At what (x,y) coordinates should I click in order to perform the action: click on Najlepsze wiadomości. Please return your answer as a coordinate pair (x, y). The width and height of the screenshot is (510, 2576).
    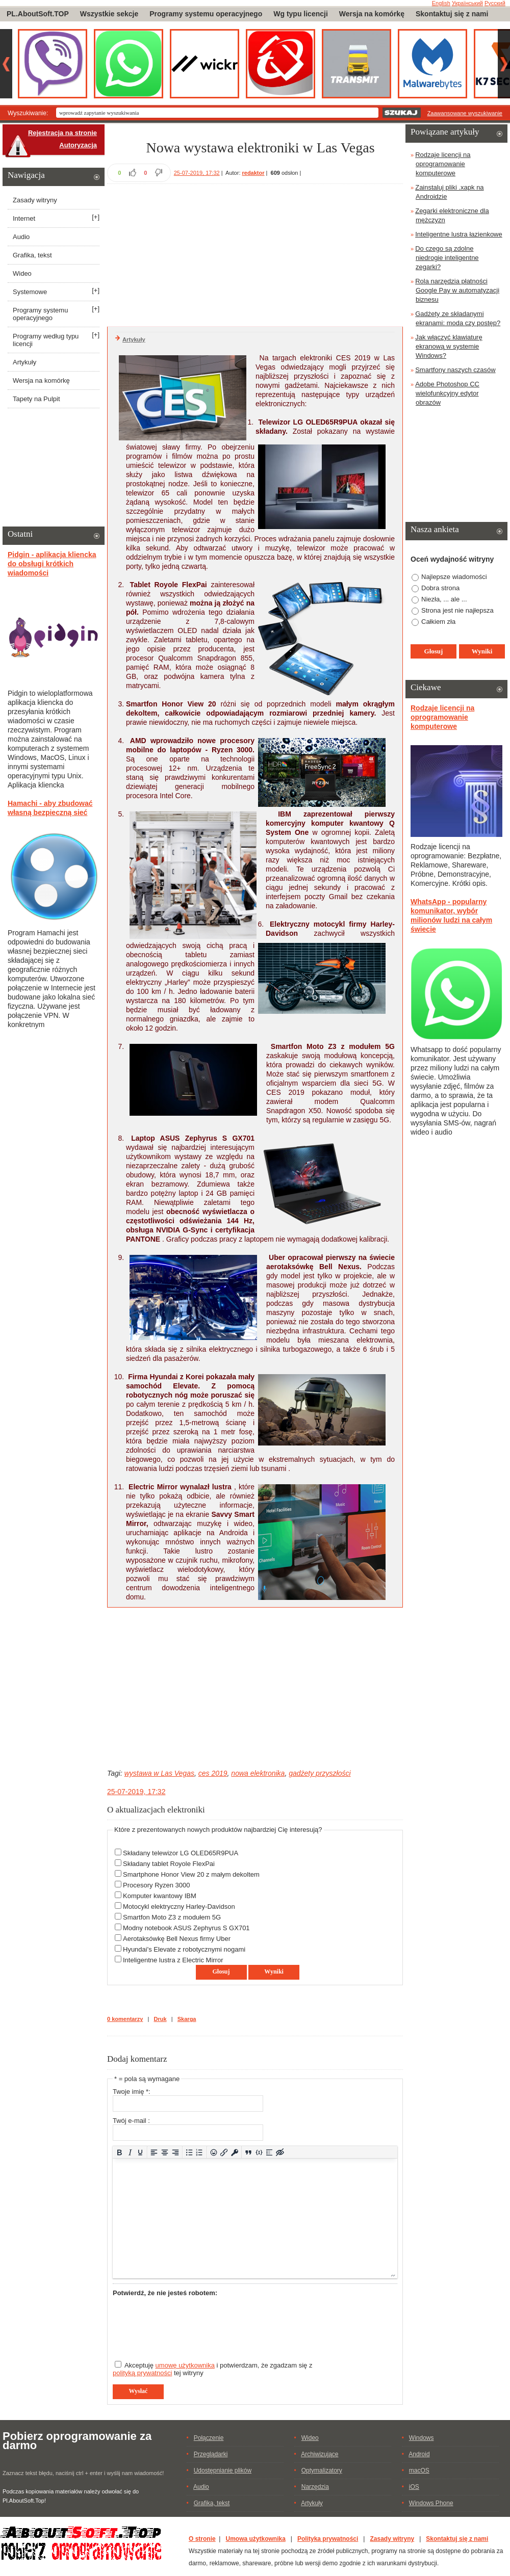
    Looking at the image, I should click on (454, 577).